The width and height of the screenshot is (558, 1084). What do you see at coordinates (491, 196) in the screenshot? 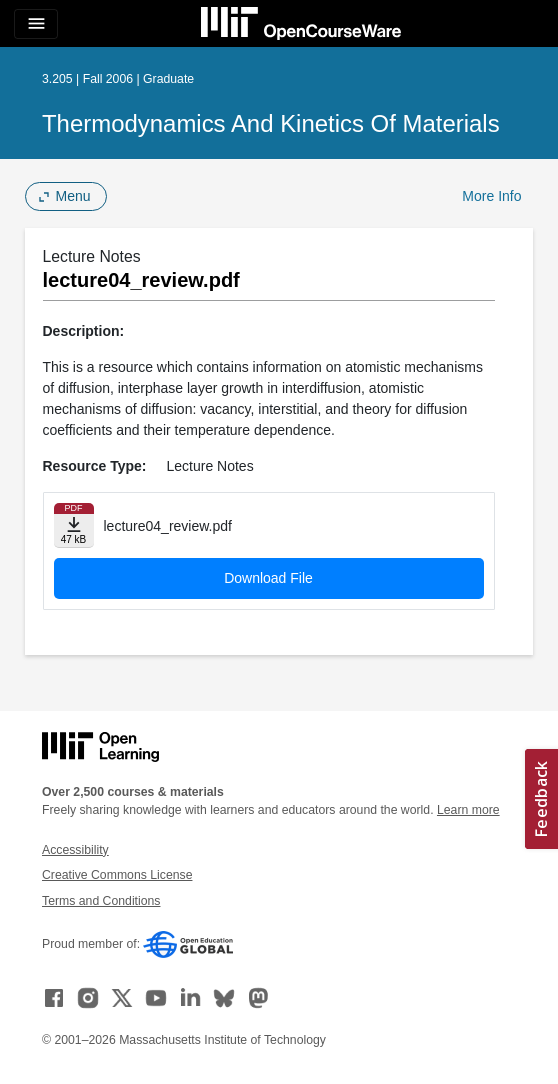
I see `More Info` at bounding box center [491, 196].